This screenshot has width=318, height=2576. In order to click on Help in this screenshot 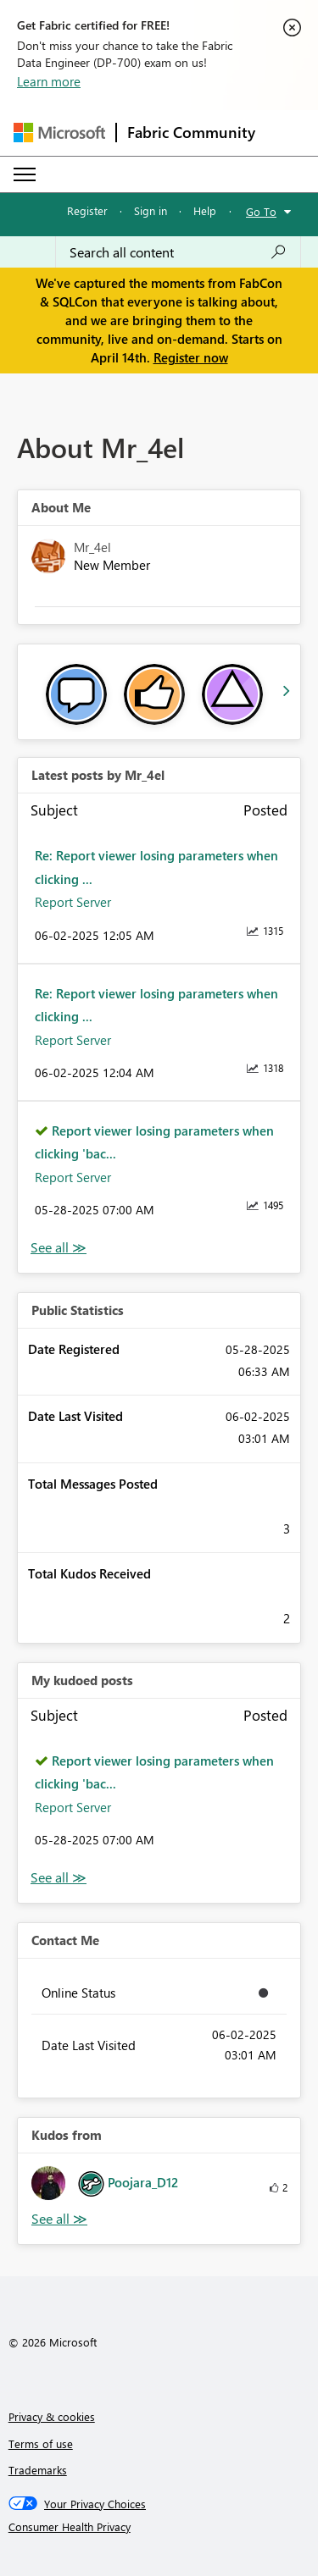, I will do `click(204, 210)`.